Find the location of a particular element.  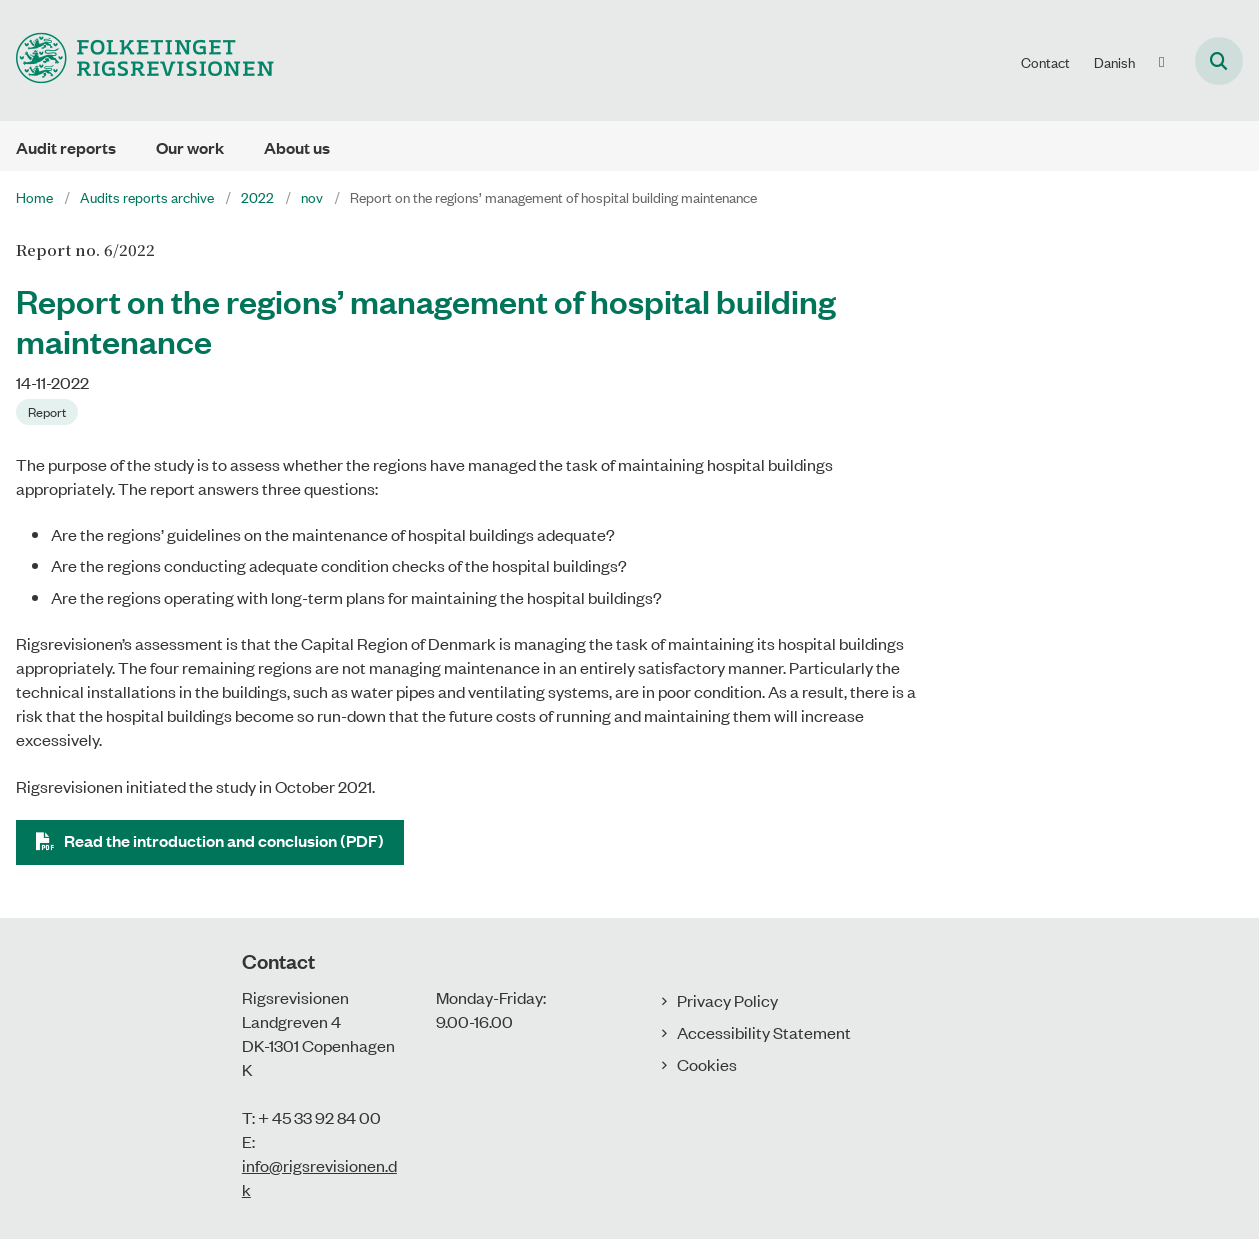

[Åben søgning] is located at coordinates (1219, 61).